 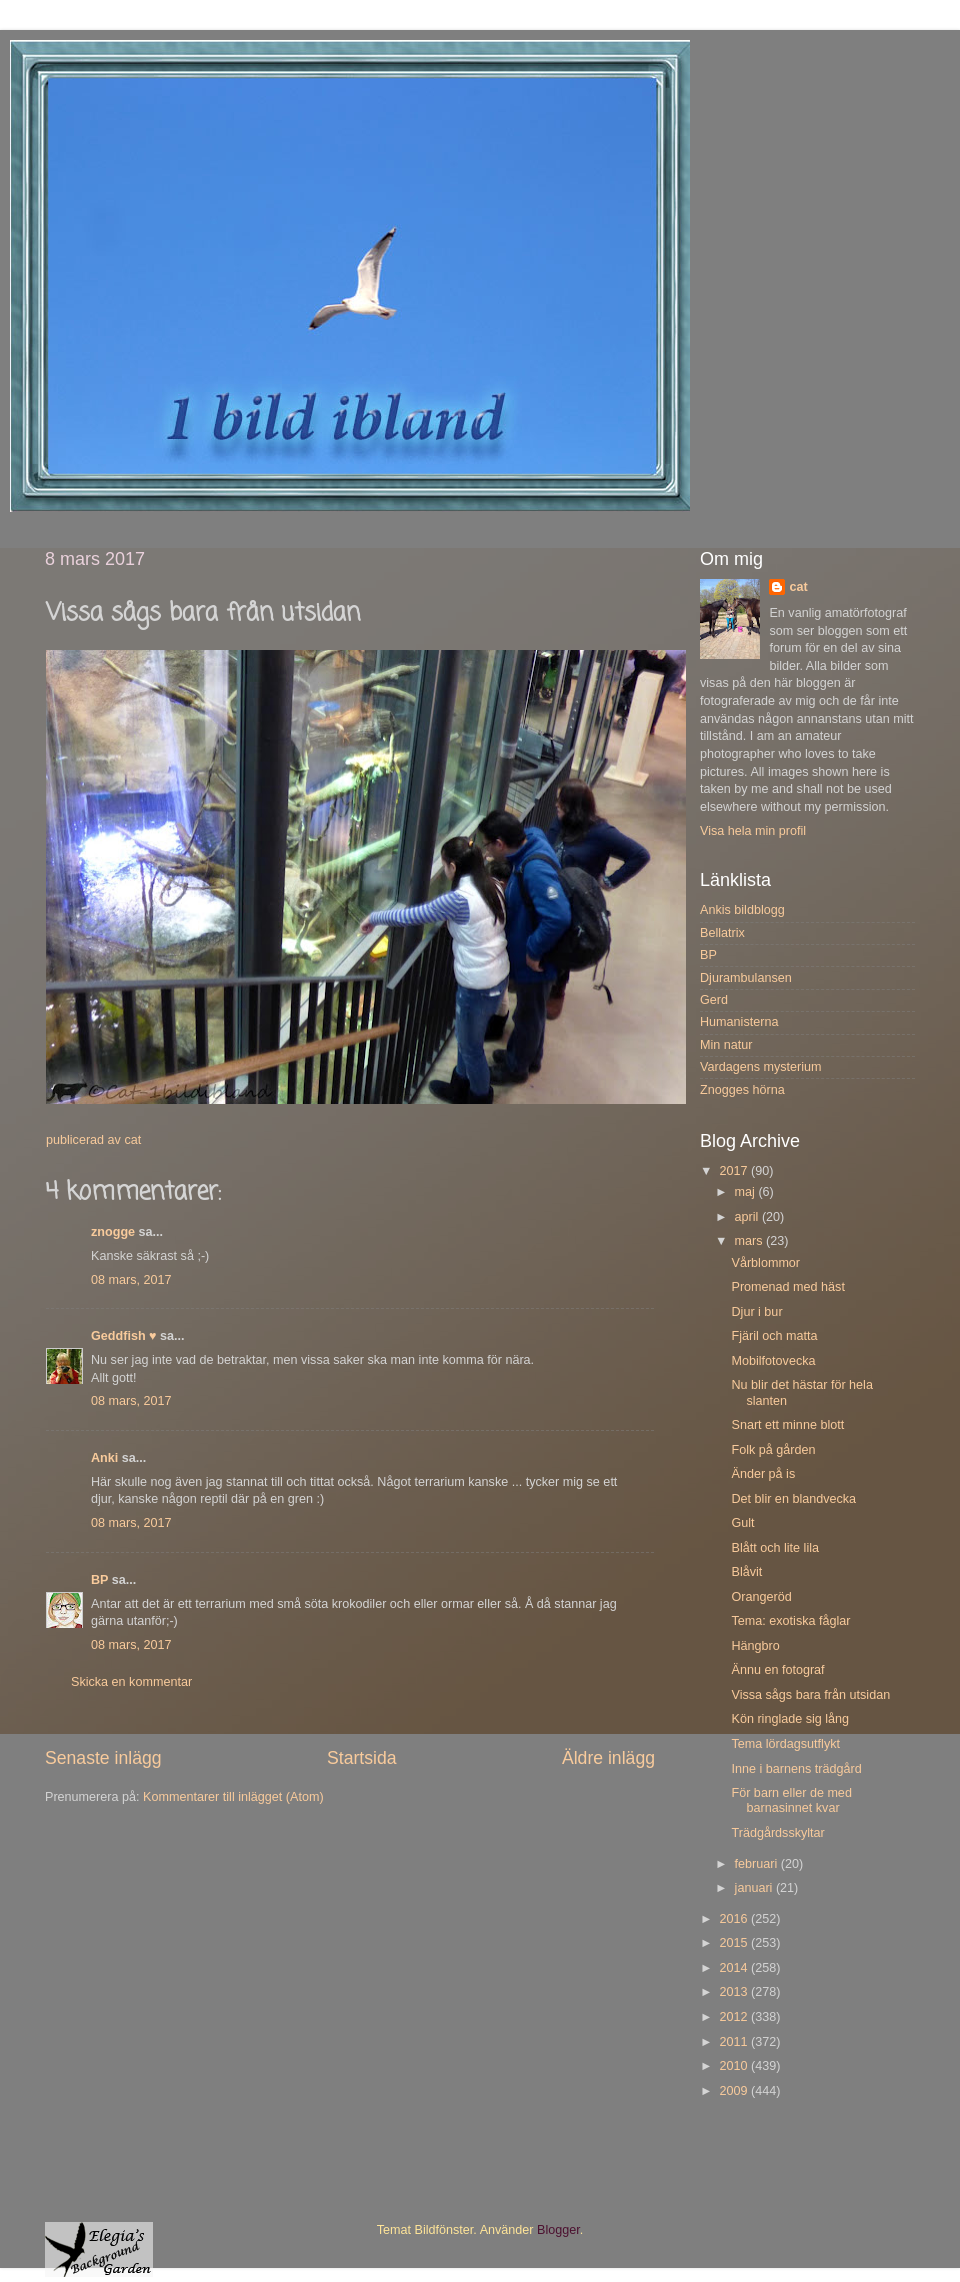 What do you see at coordinates (785, 1744) in the screenshot?
I see `Tema lördagsutflykt` at bounding box center [785, 1744].